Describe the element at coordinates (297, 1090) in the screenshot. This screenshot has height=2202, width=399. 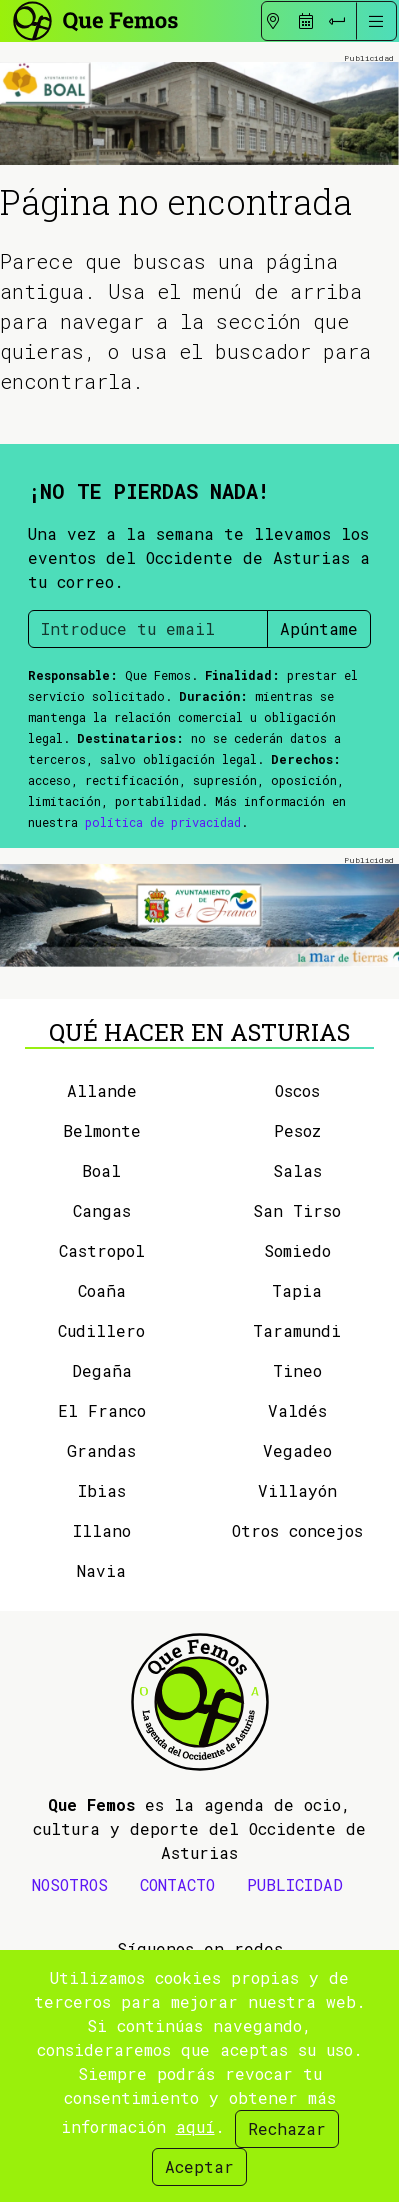
I see `Oscos` at that location.